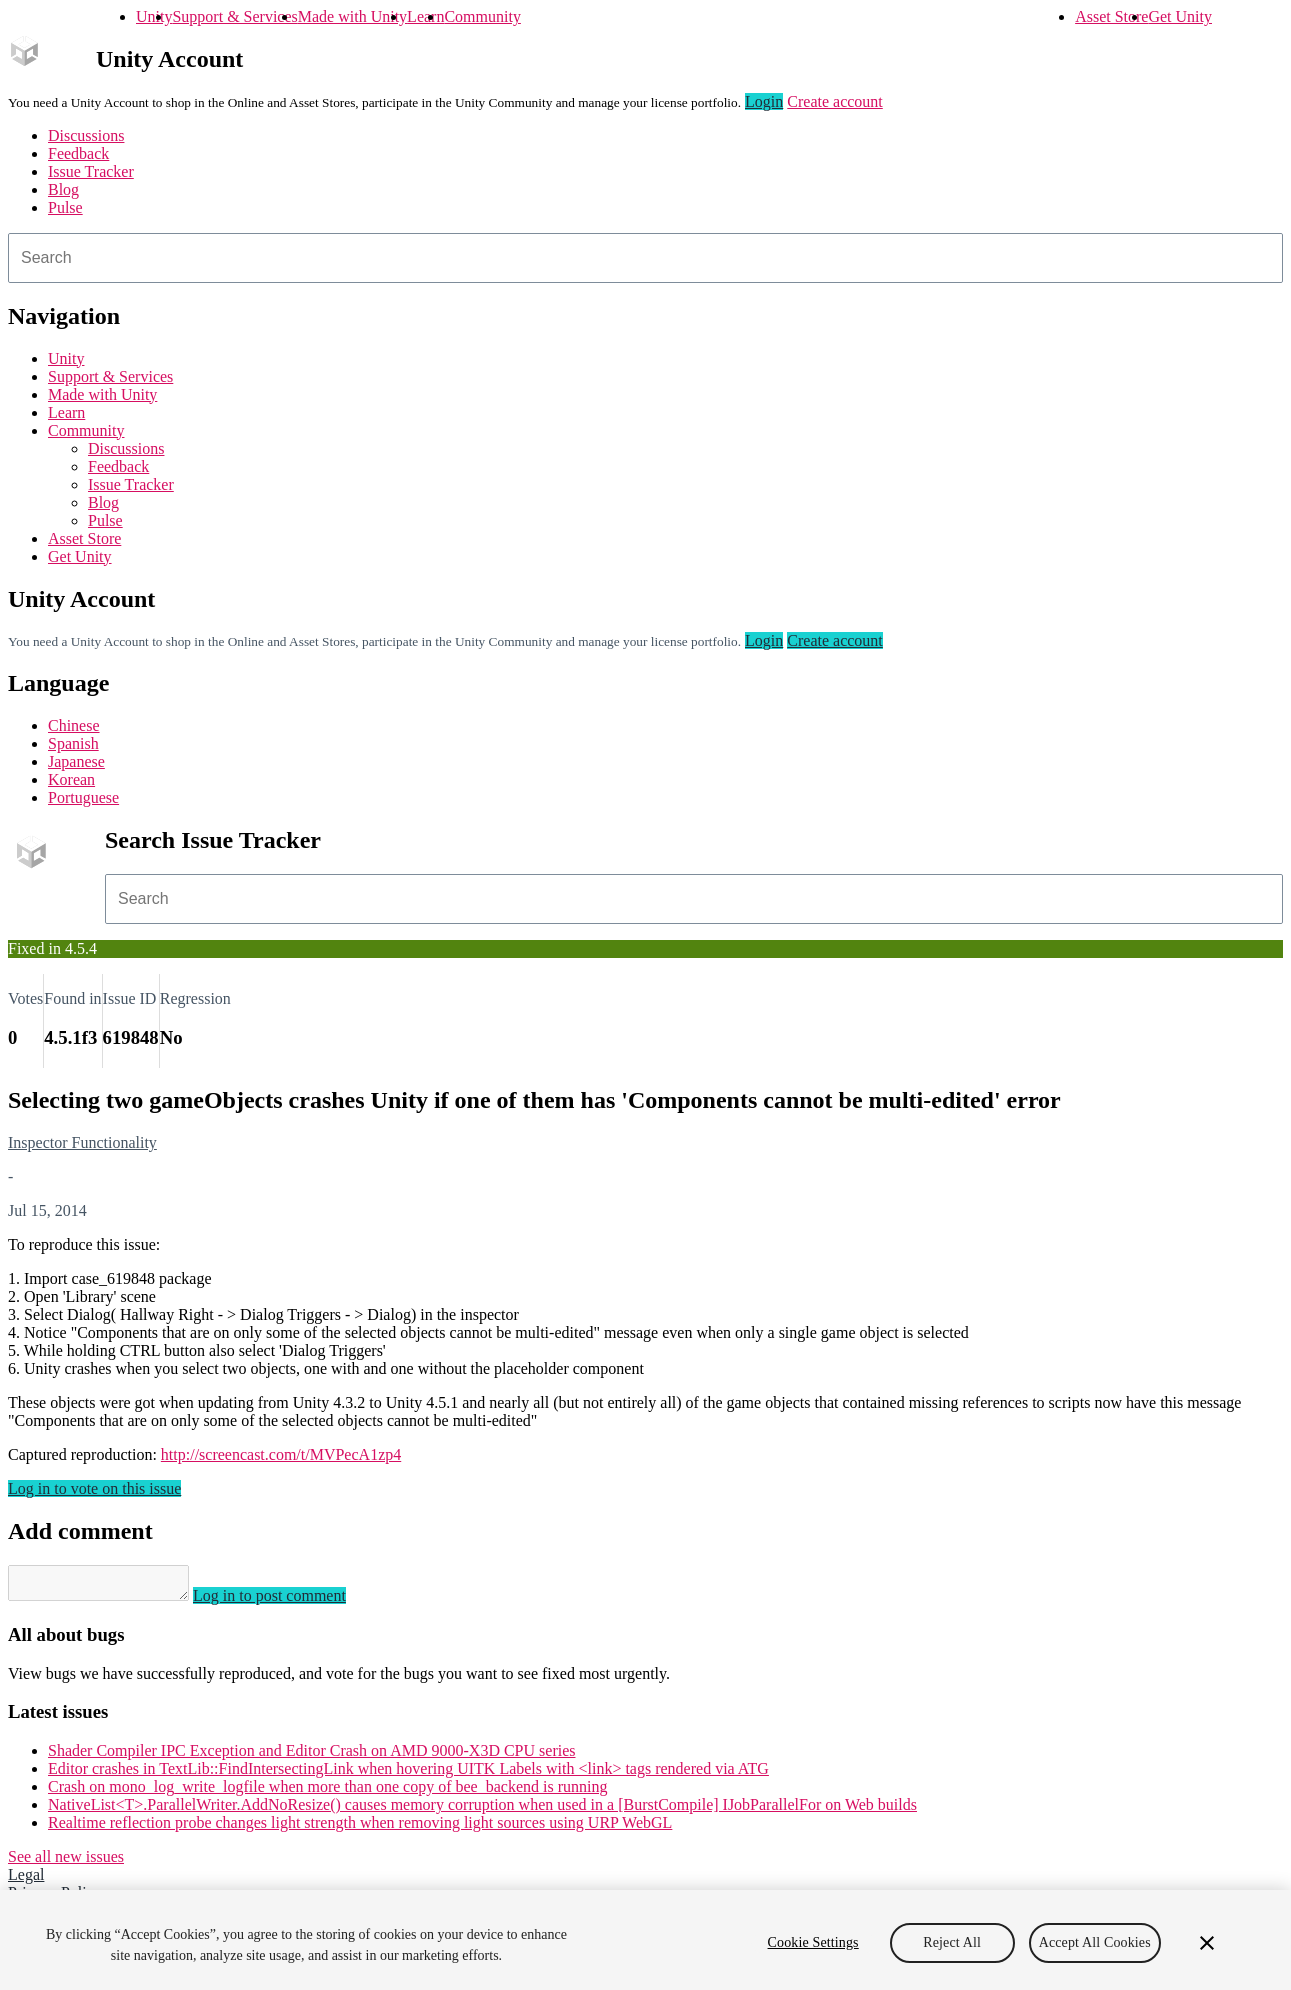 The width and height of the screenshot is (1291, 1990). I want to click on [Close], so click(1207, 1943).